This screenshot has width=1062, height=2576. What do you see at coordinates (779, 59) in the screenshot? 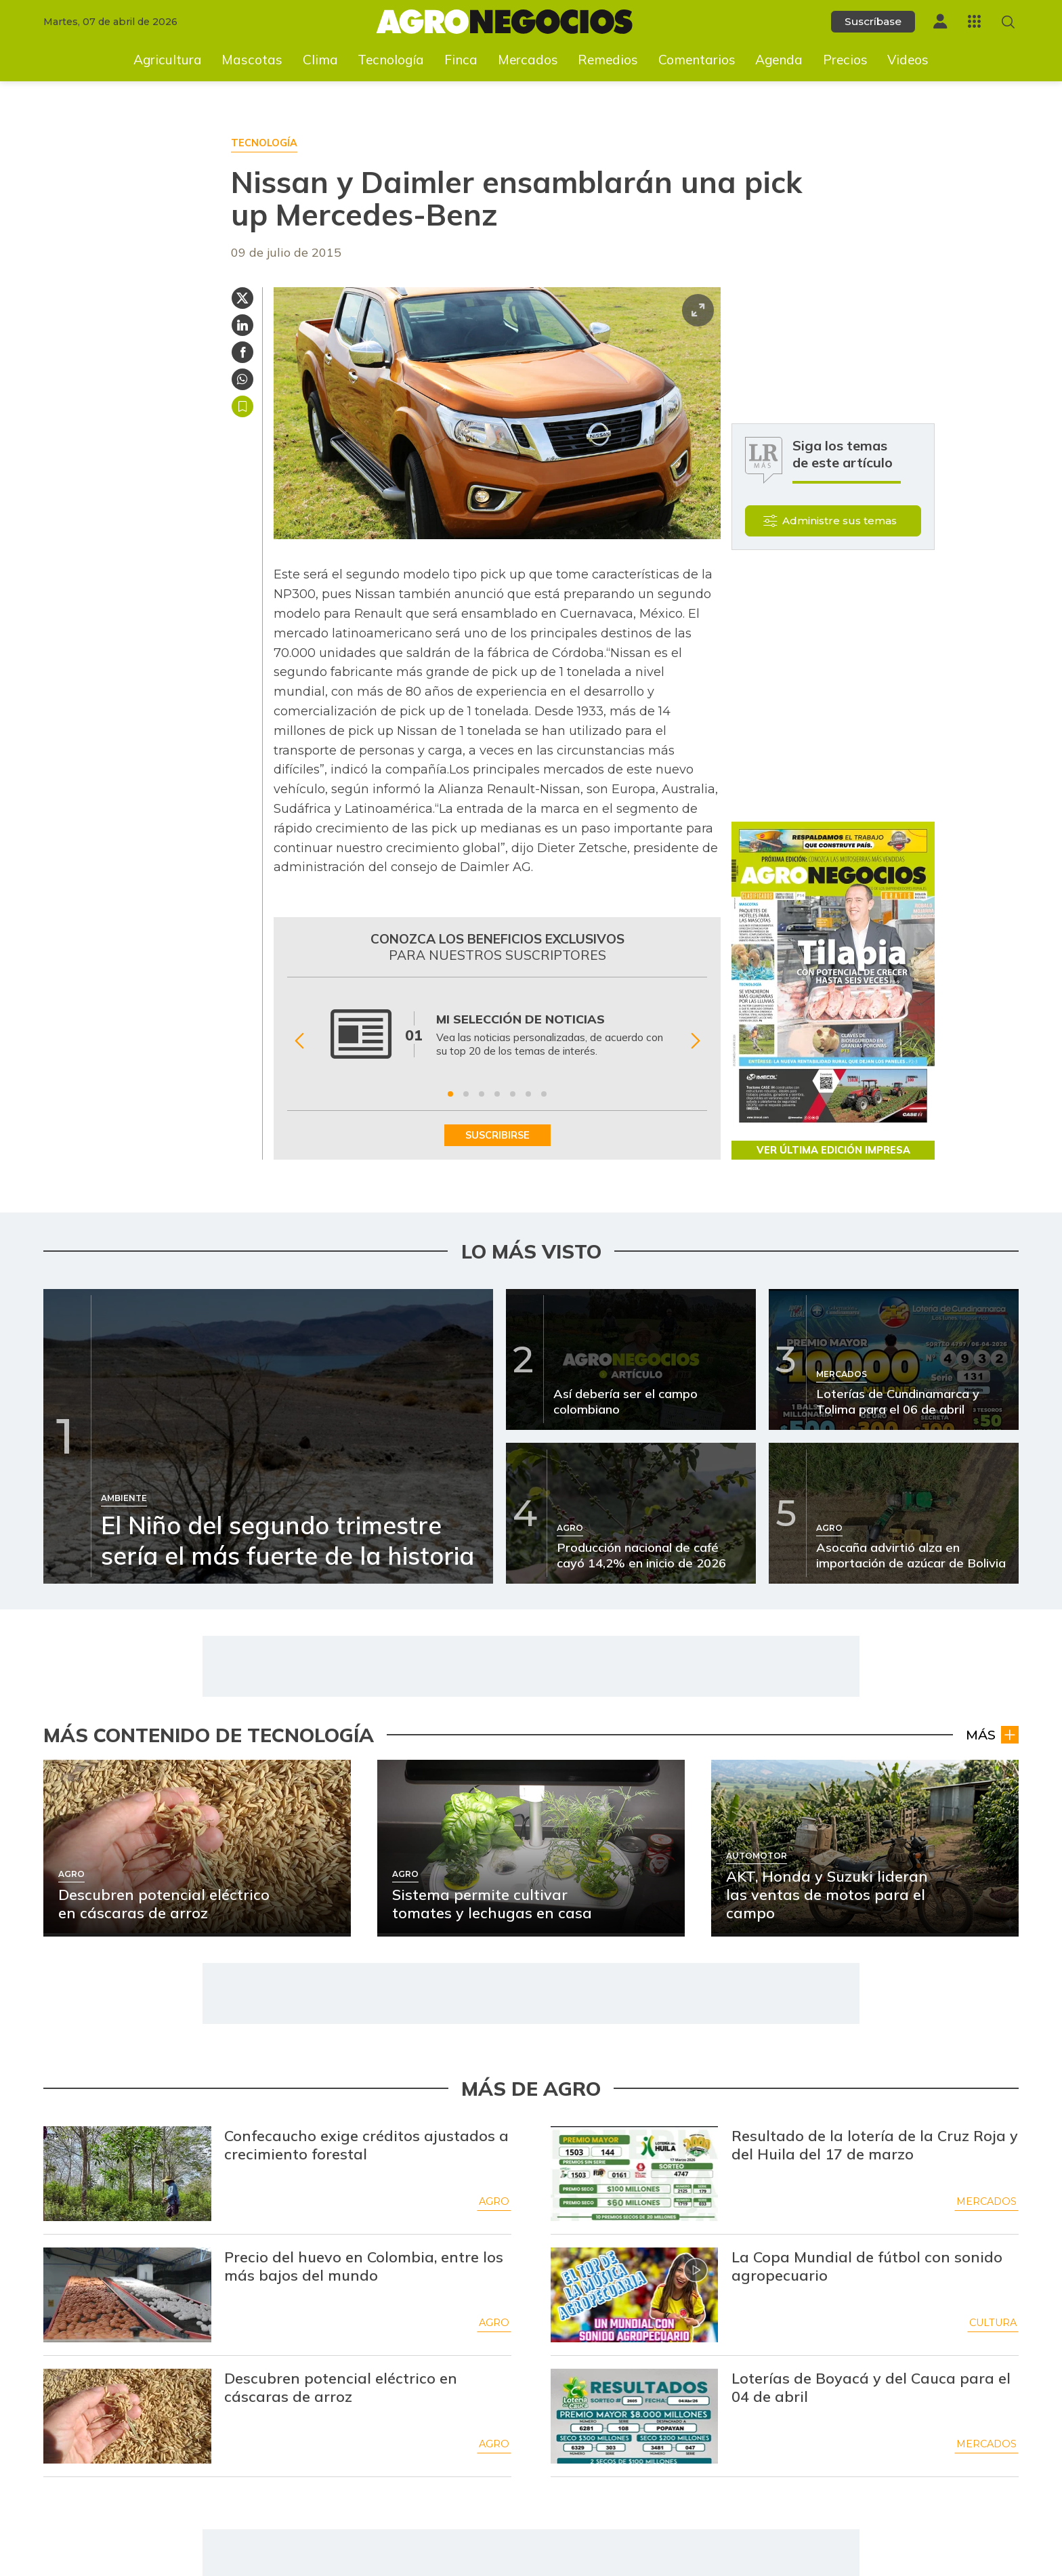
I see `Agenda` at bounding box center [779, 59].